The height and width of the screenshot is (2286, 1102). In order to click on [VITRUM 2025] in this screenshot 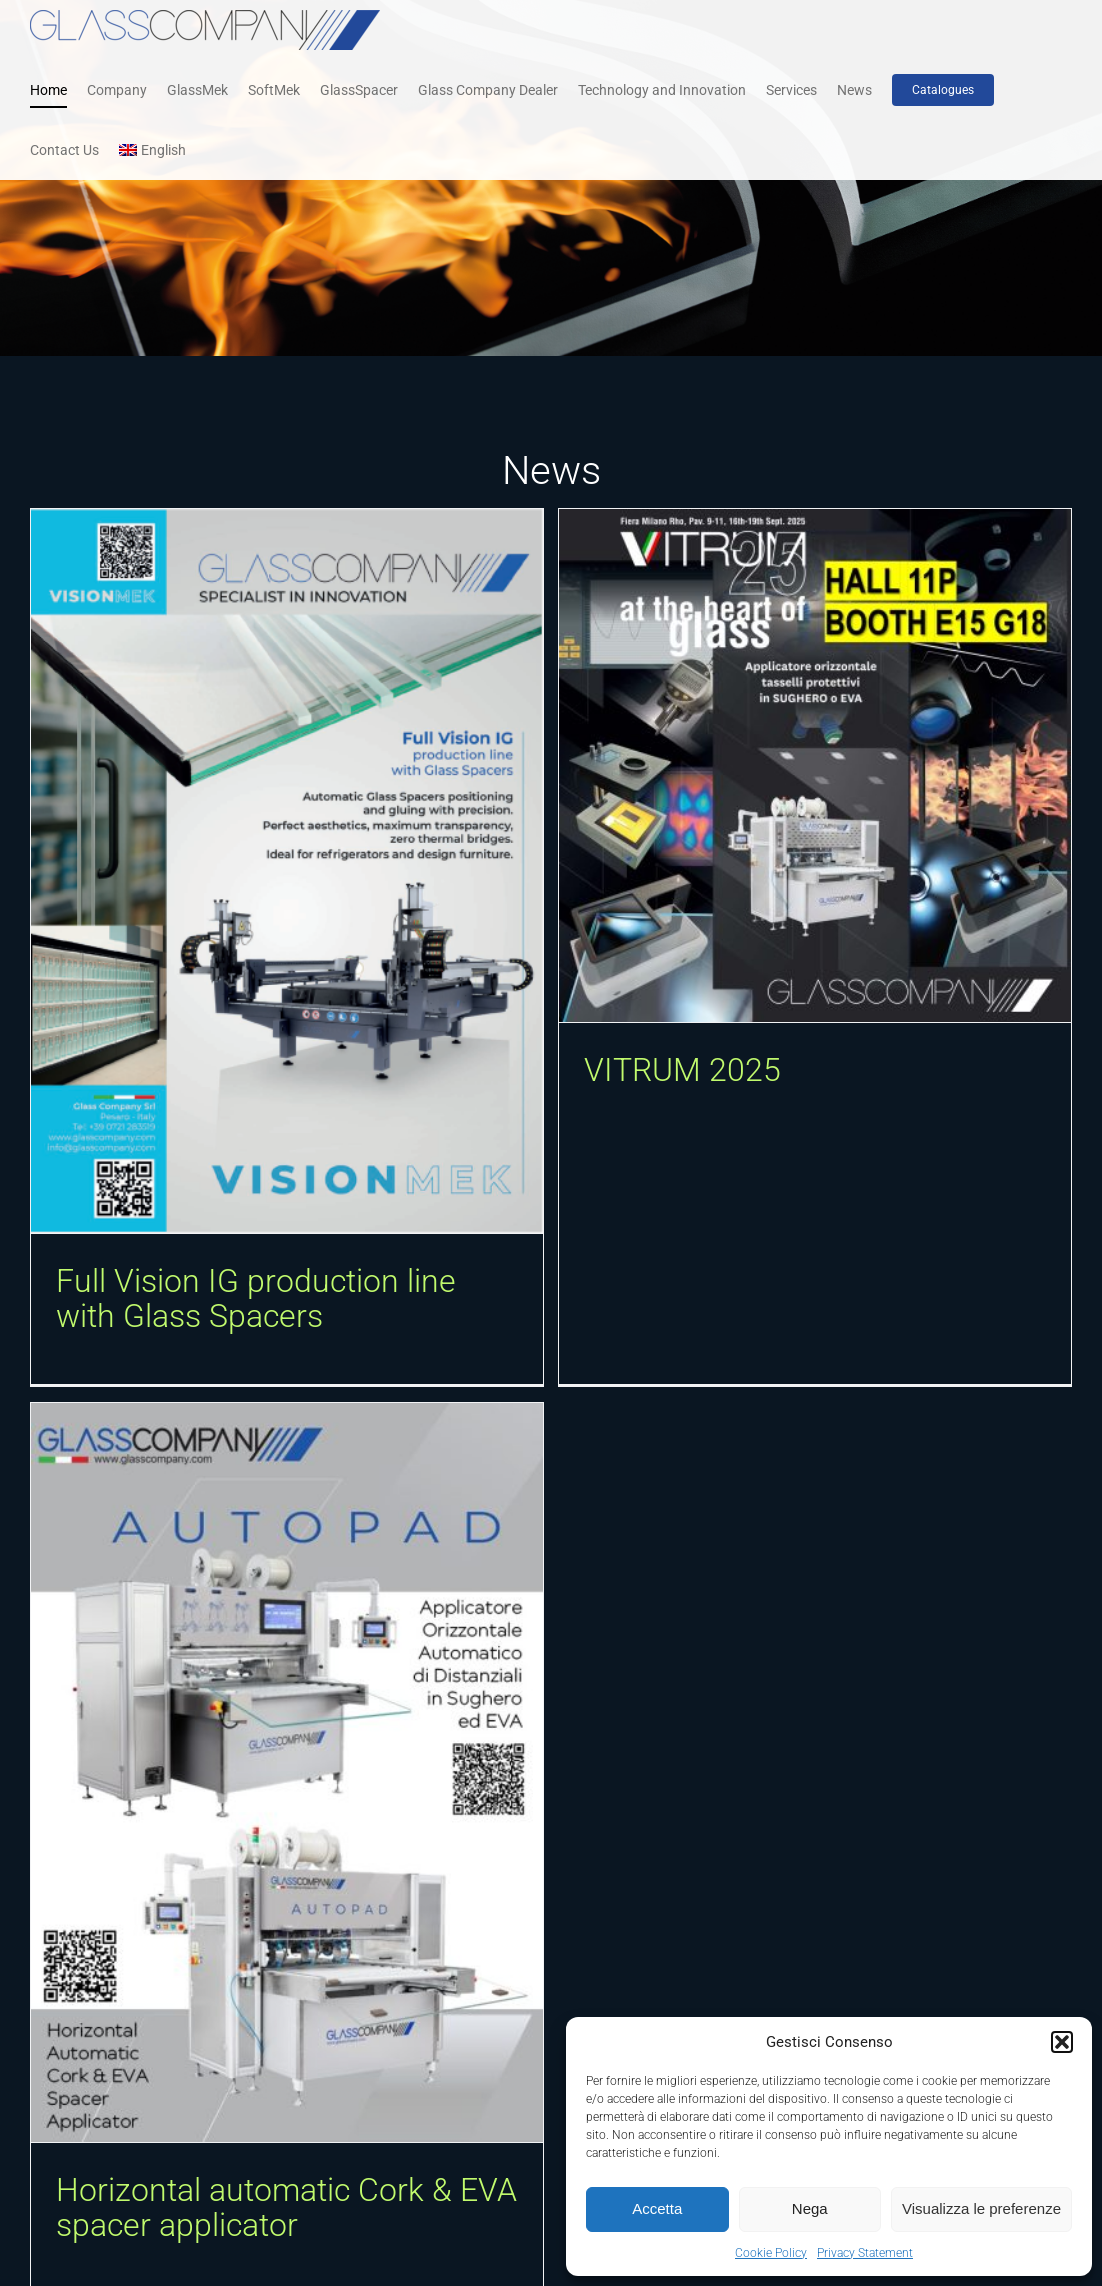, I will do `click(787, 765)`.